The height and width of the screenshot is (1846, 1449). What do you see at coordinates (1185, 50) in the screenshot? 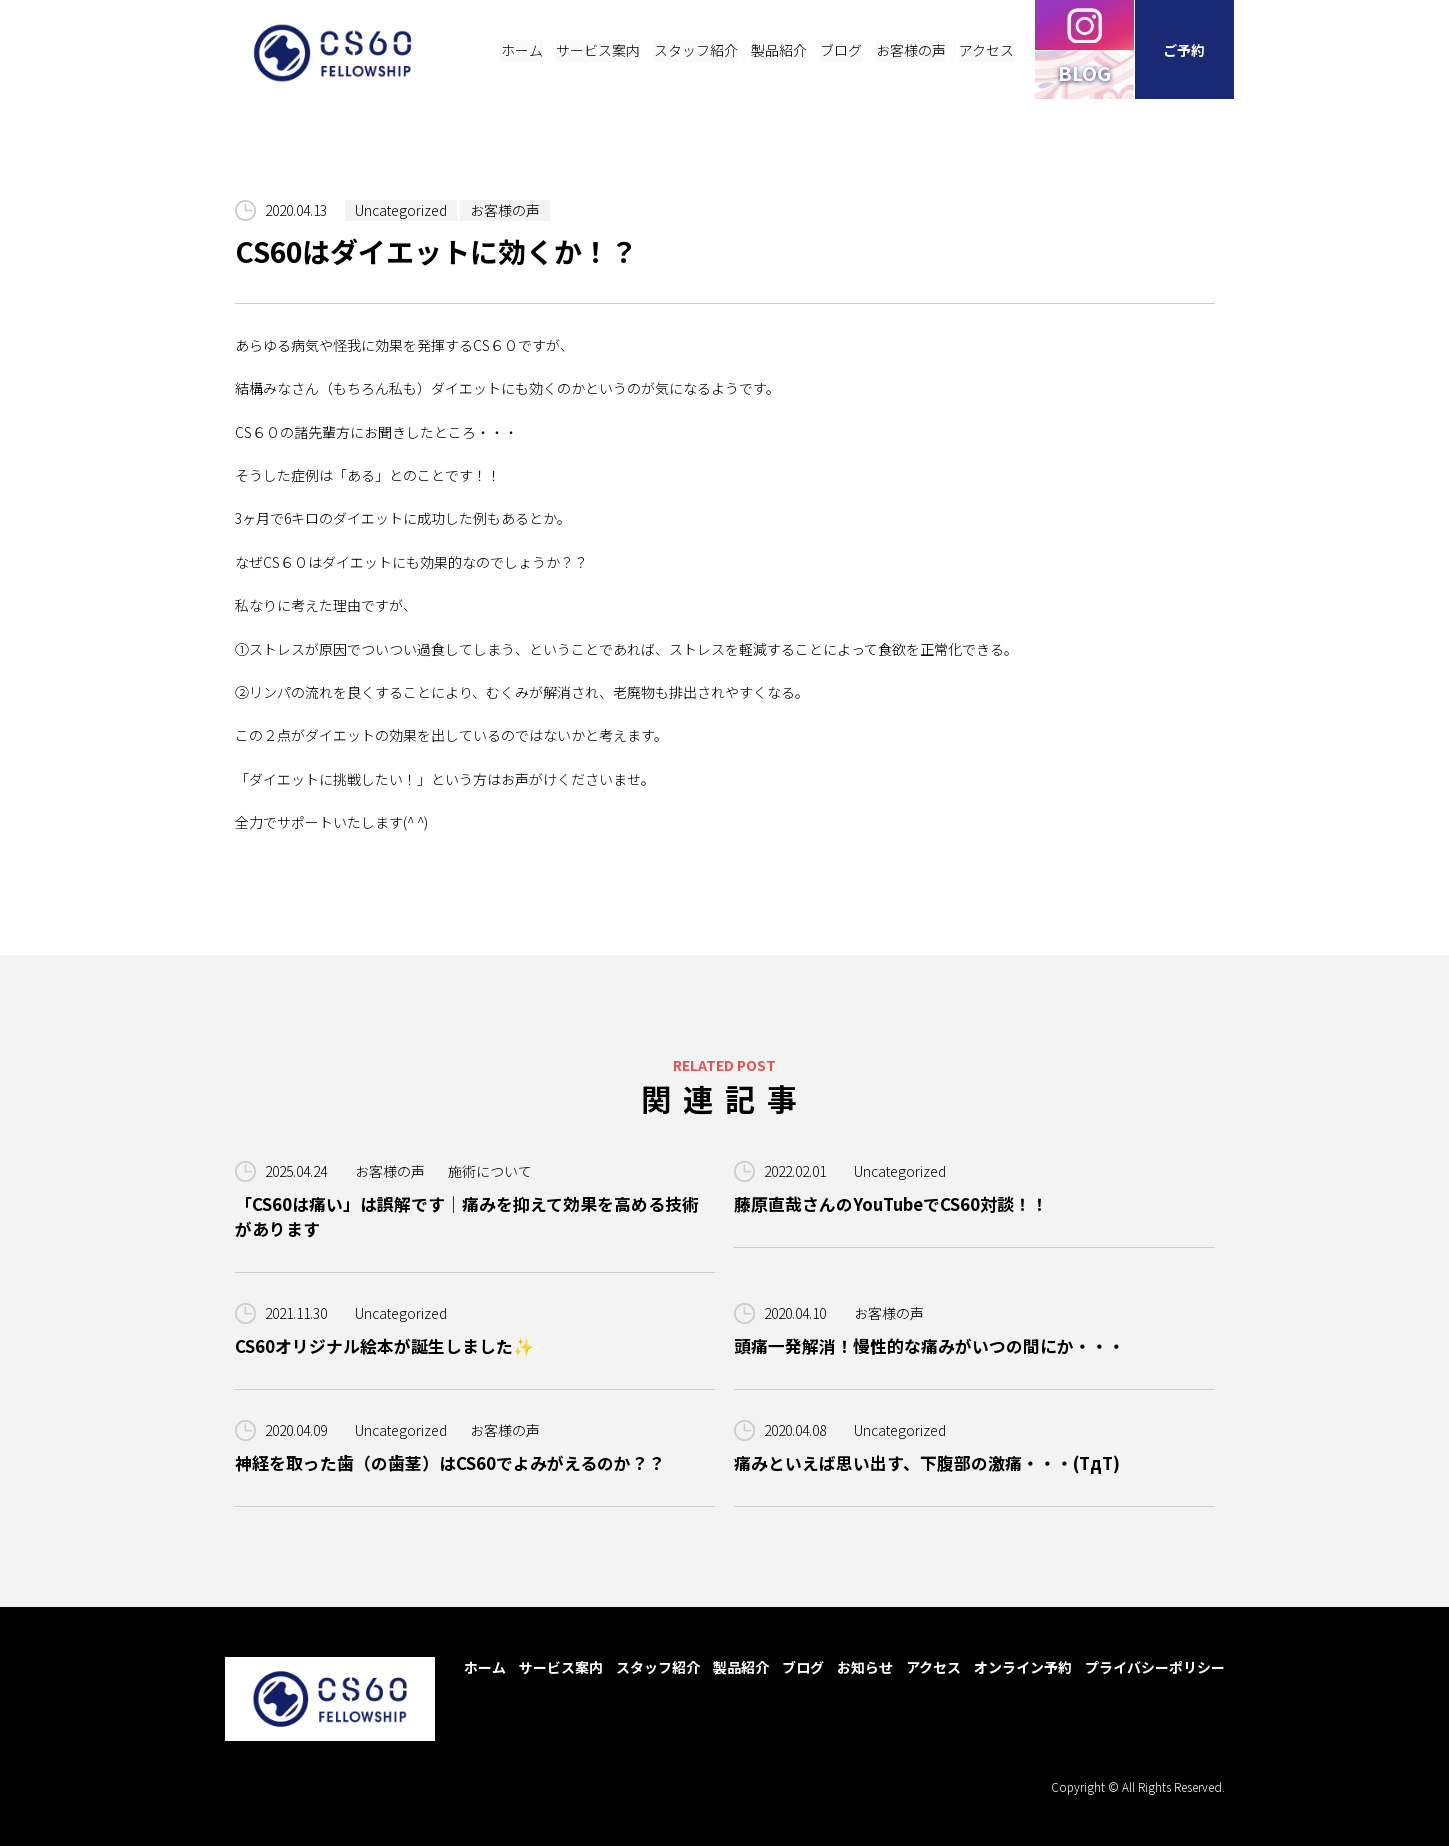
I see `ご予約` at bounding box center [1185, 50].